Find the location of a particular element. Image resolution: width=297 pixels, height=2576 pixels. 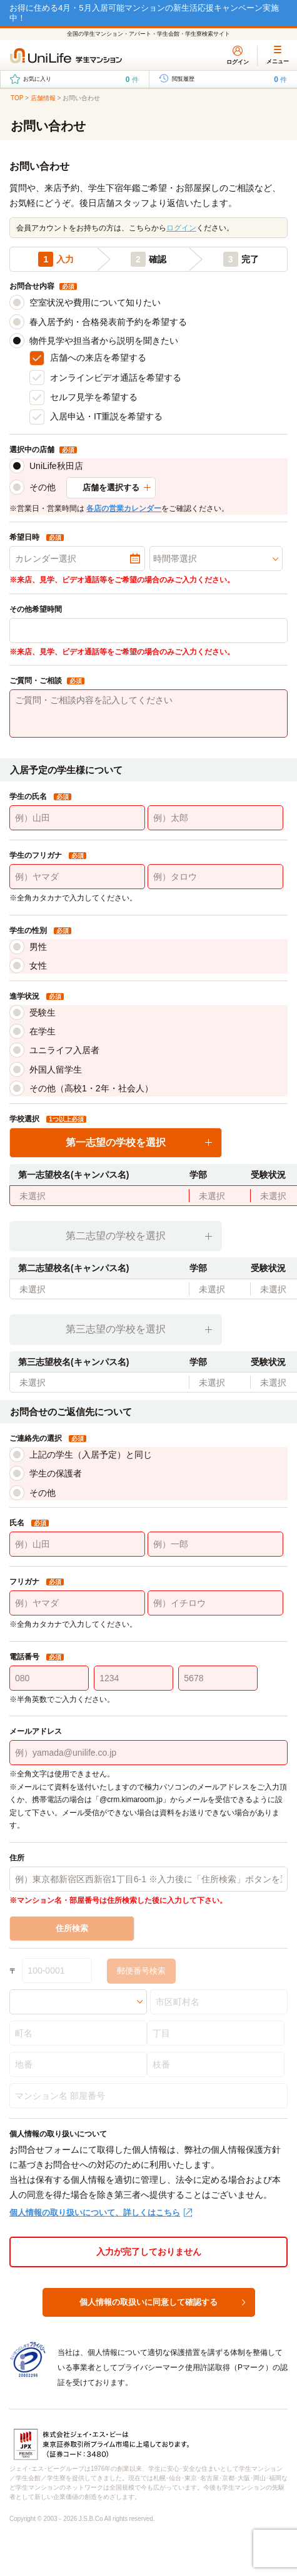

[町名] is located at coordinates (78, 2033).